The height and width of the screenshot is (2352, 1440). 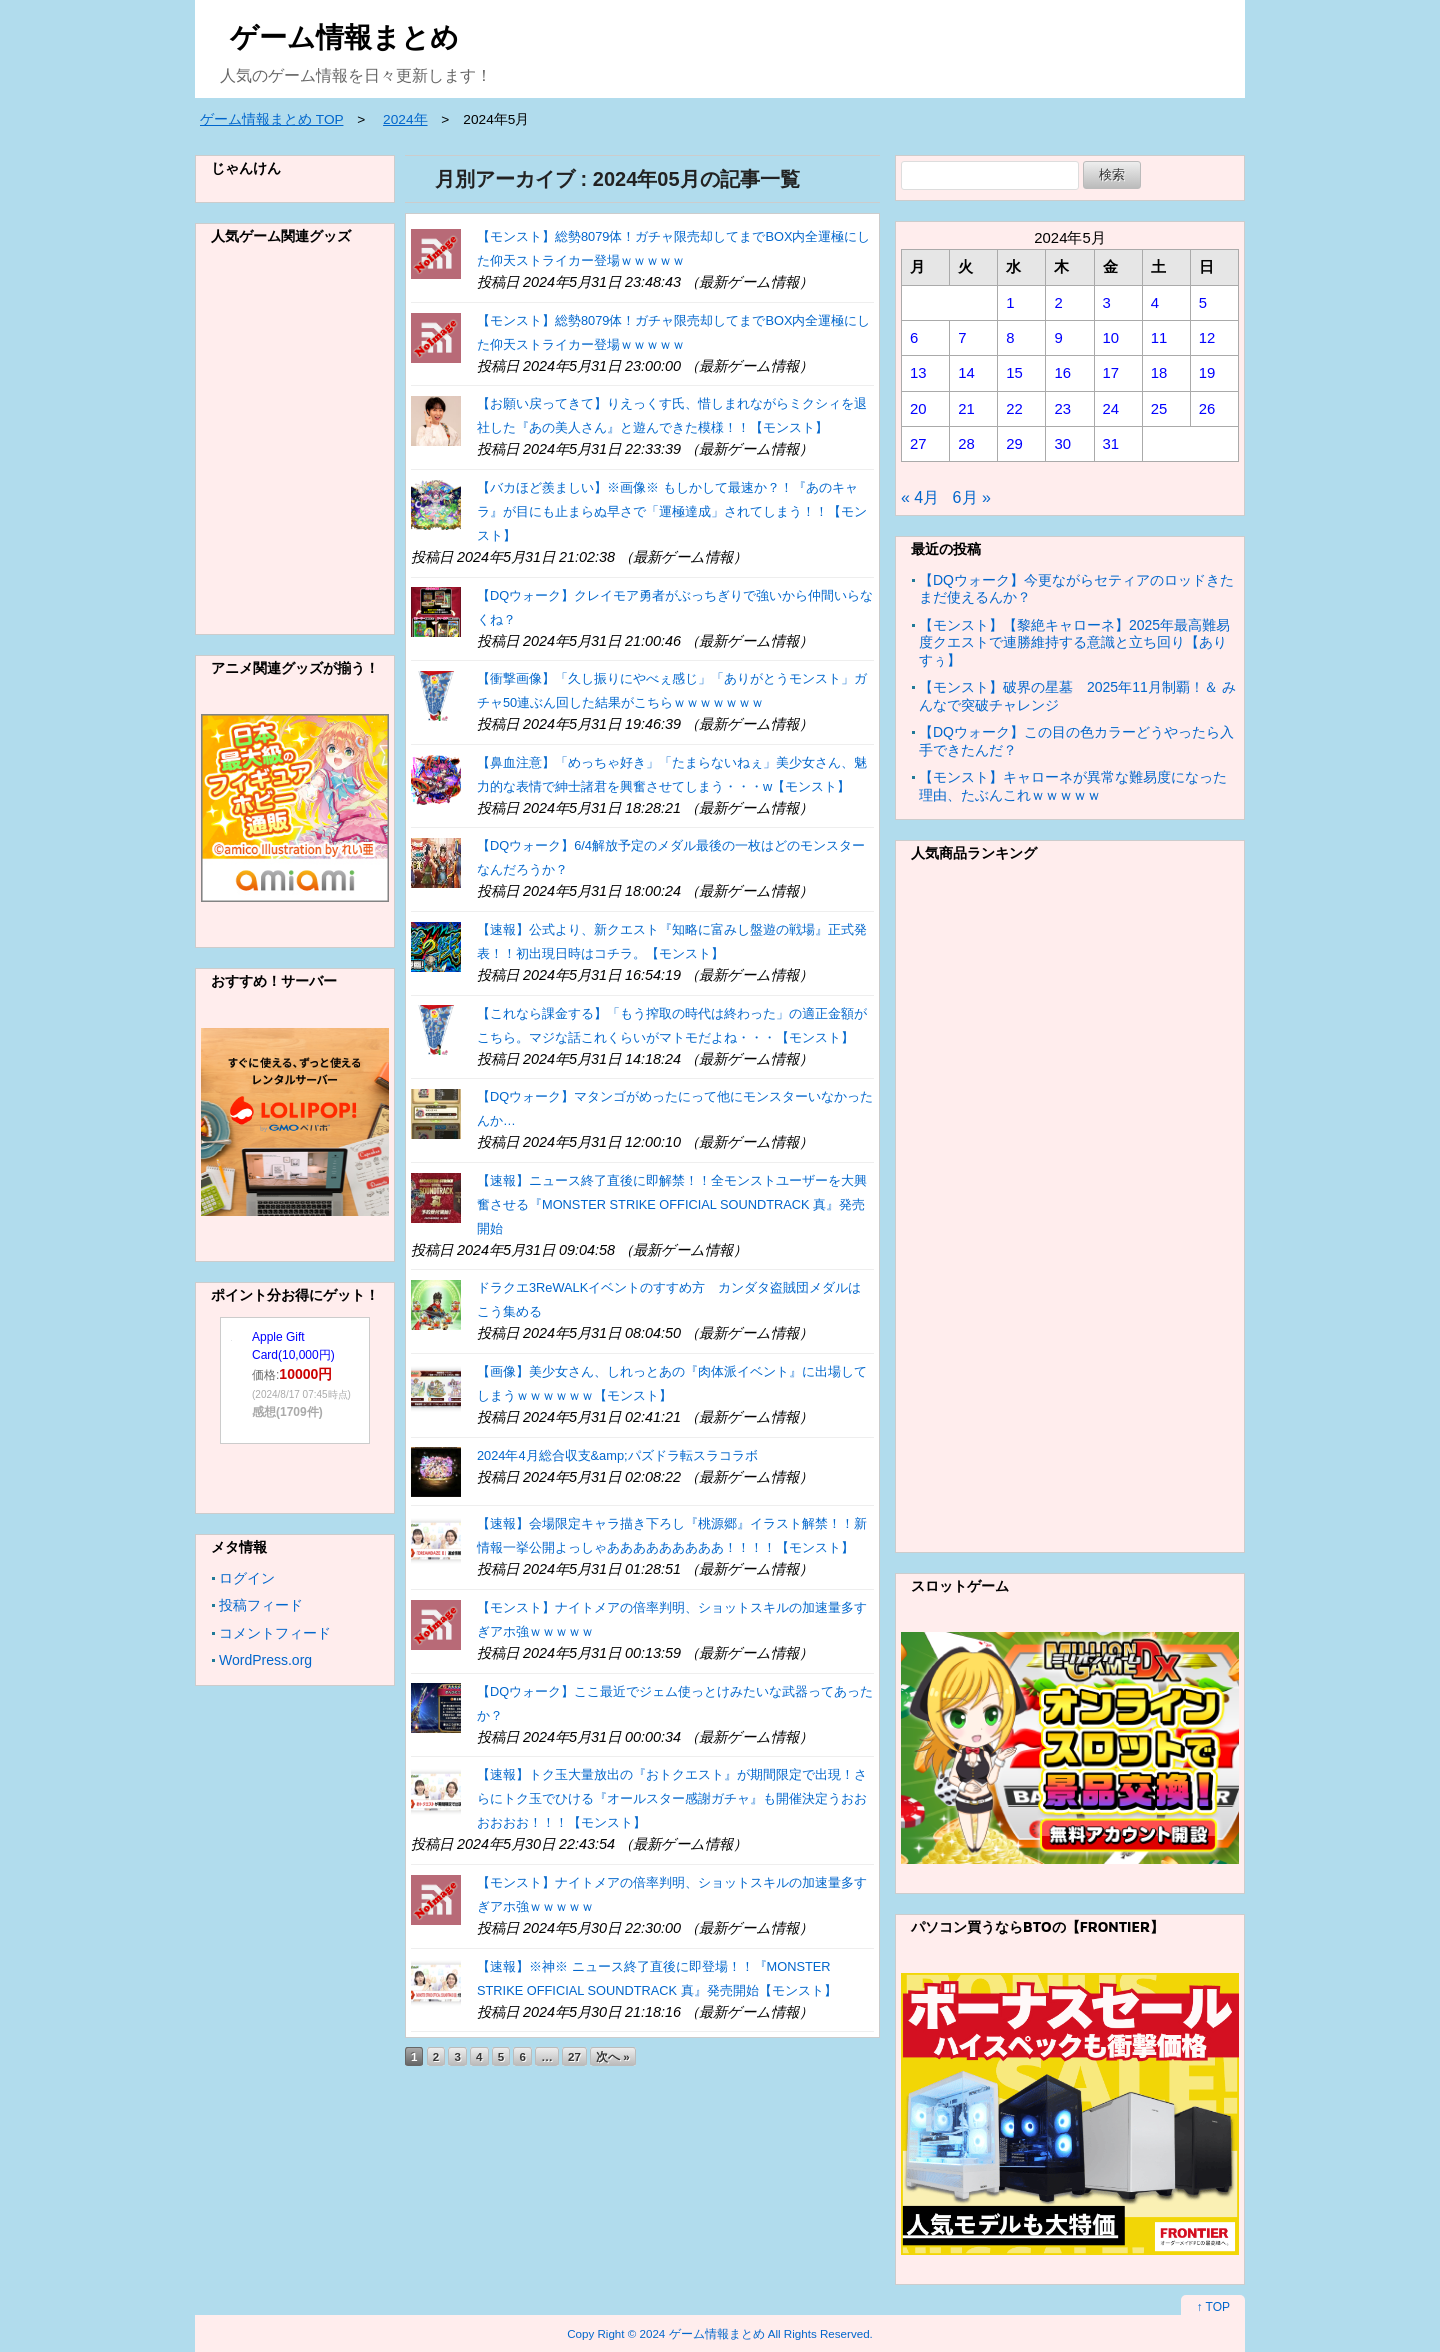 What do you see at coordinates (1073, 786) in the screenshot?
I see `【モンスト】キャローネが異常な難易度になった理由、たぶんこれｗｗｗｗｗ` at bounding box center [1073, 786].